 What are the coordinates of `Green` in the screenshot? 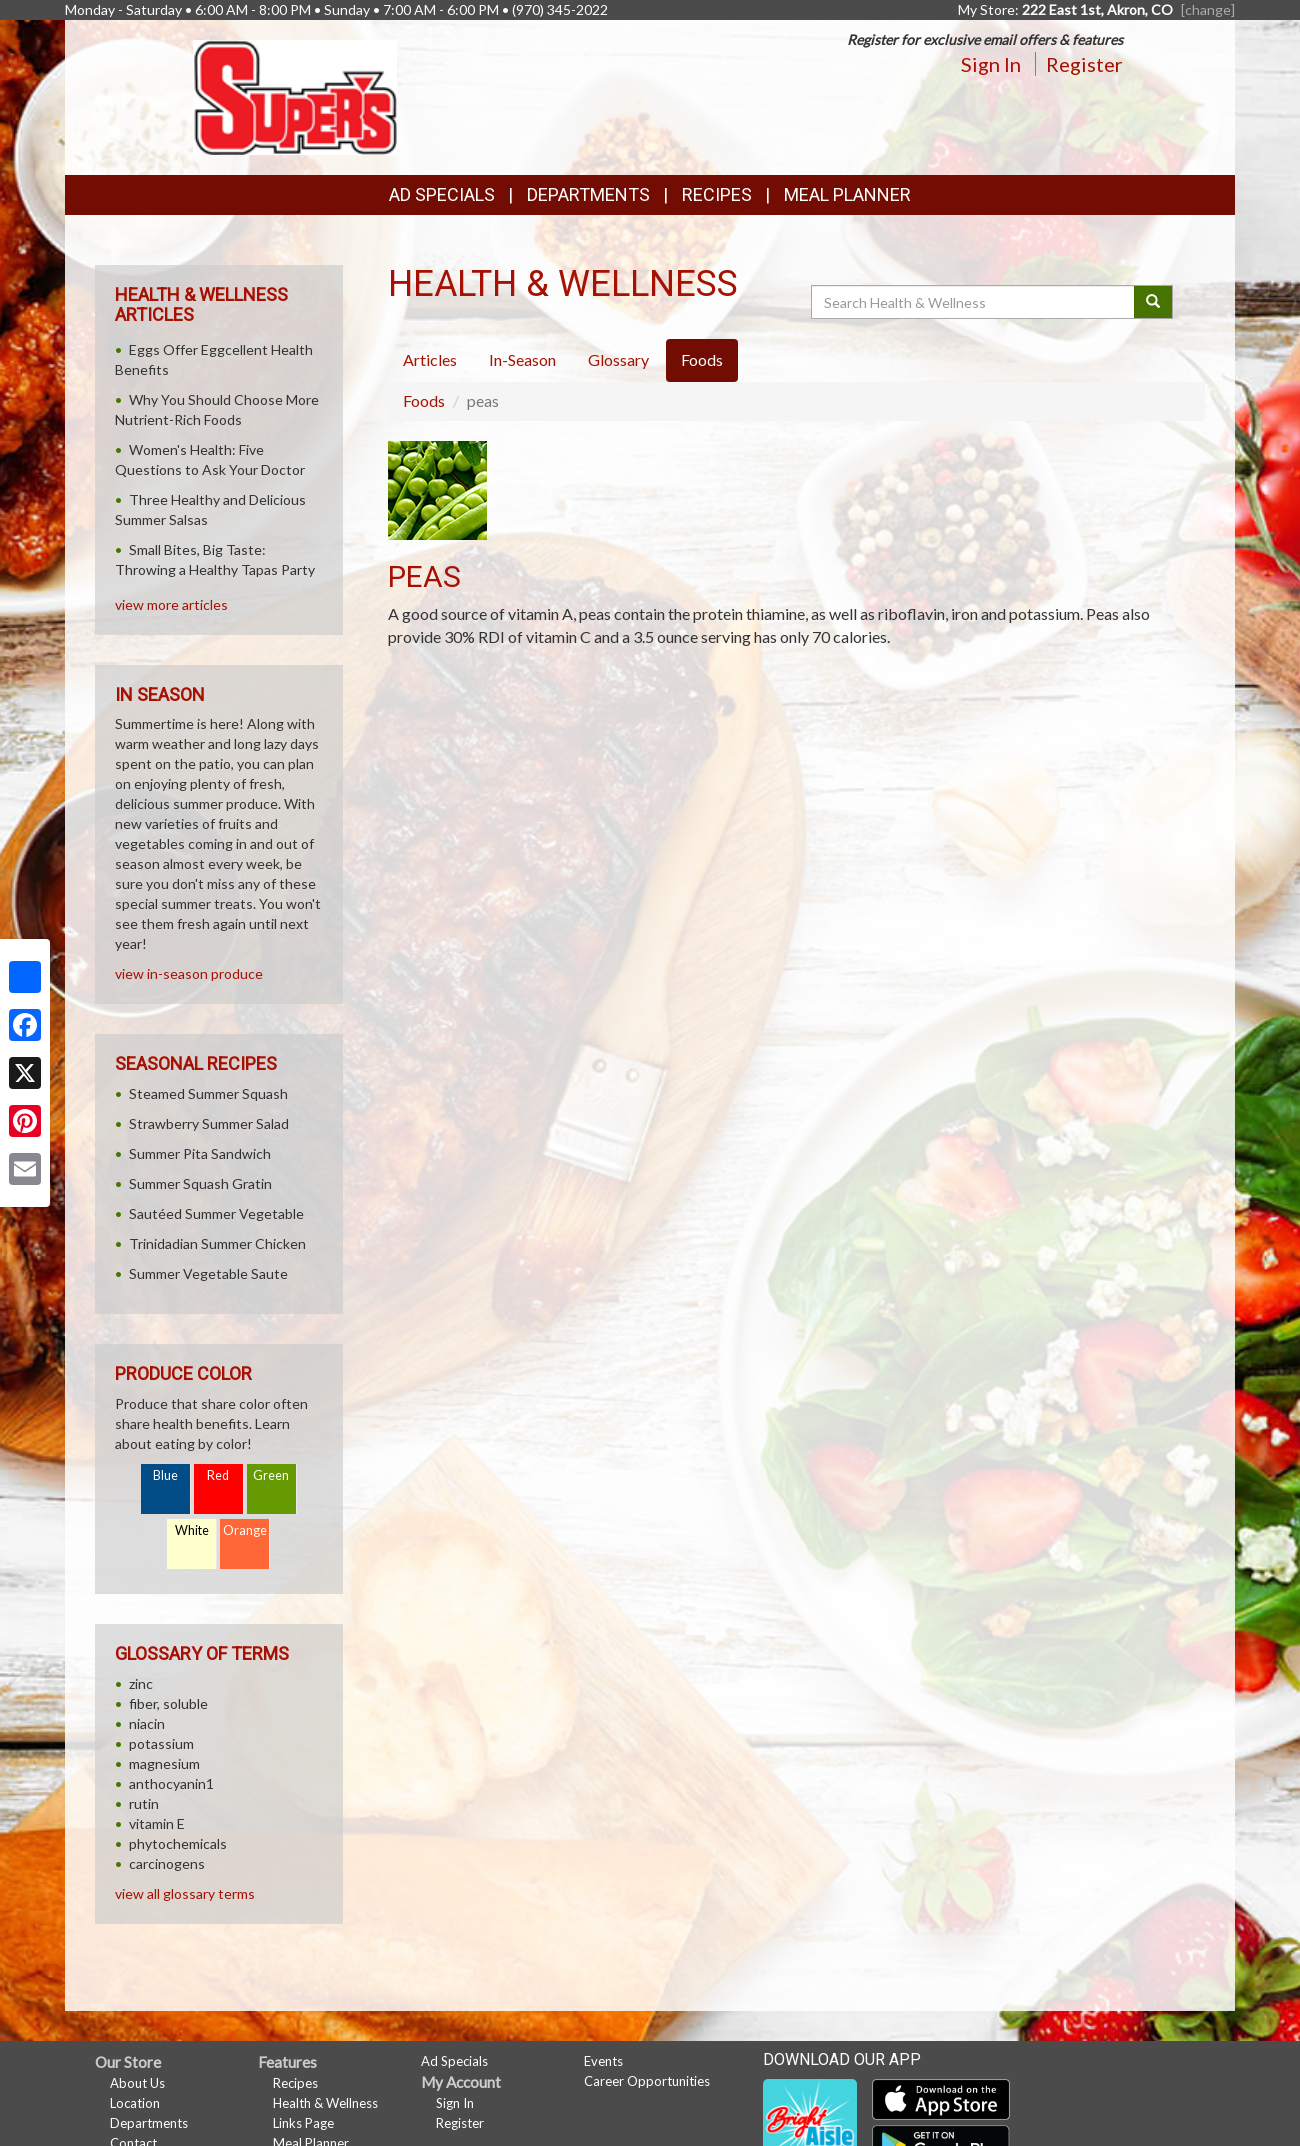 It's located at (271, 1475).